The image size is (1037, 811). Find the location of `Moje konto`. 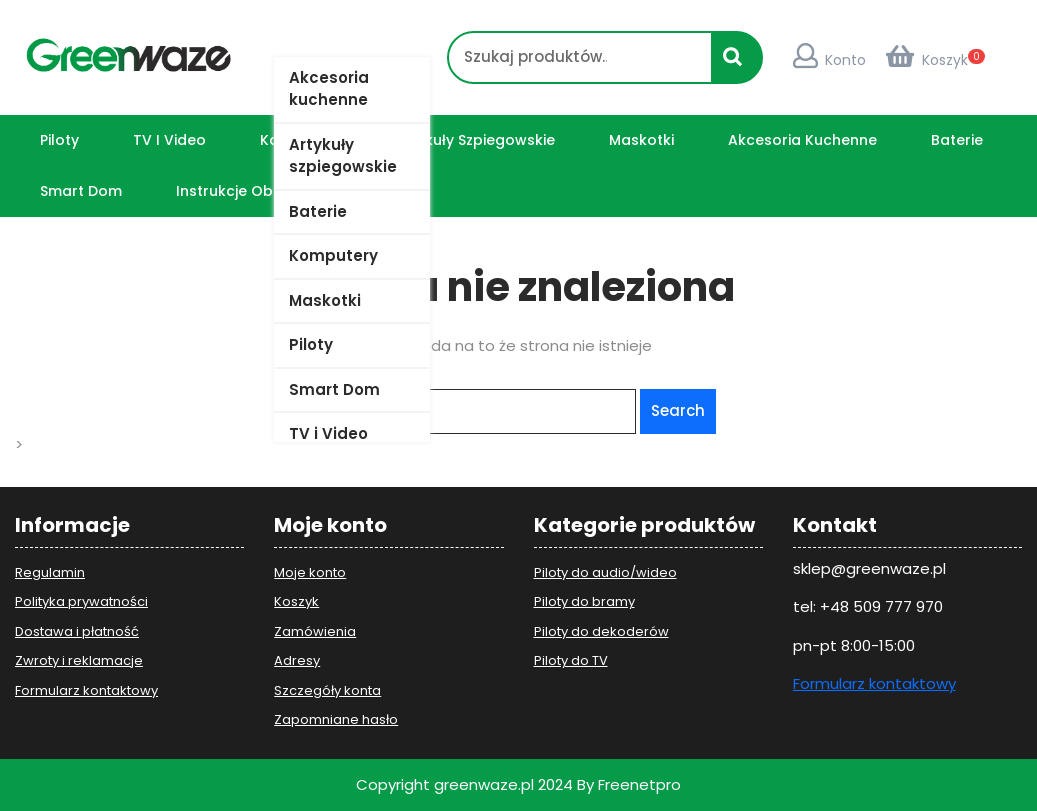

Moje konto is located at coordinates (310, 572).